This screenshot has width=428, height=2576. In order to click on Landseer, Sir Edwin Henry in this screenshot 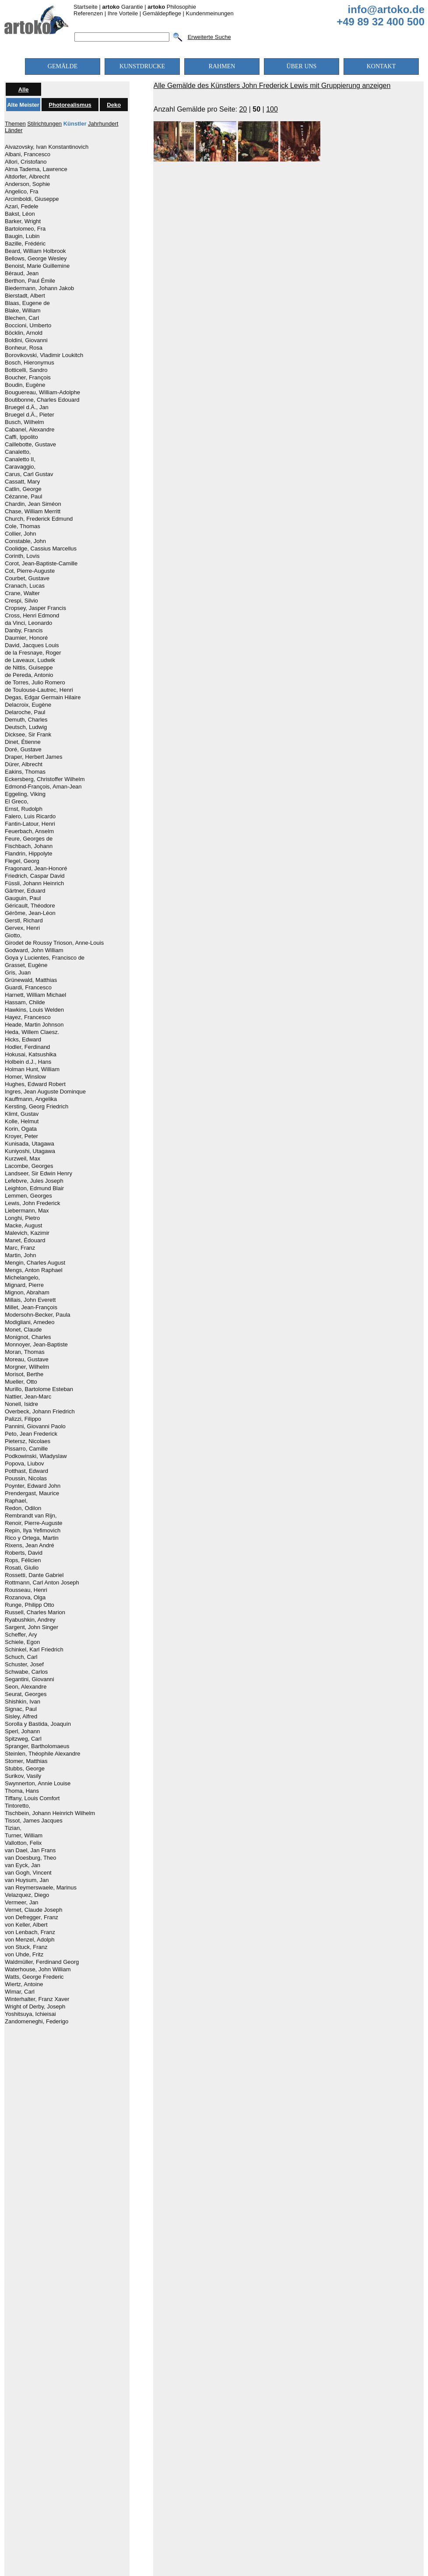, I will do `click(38, 1173)`.